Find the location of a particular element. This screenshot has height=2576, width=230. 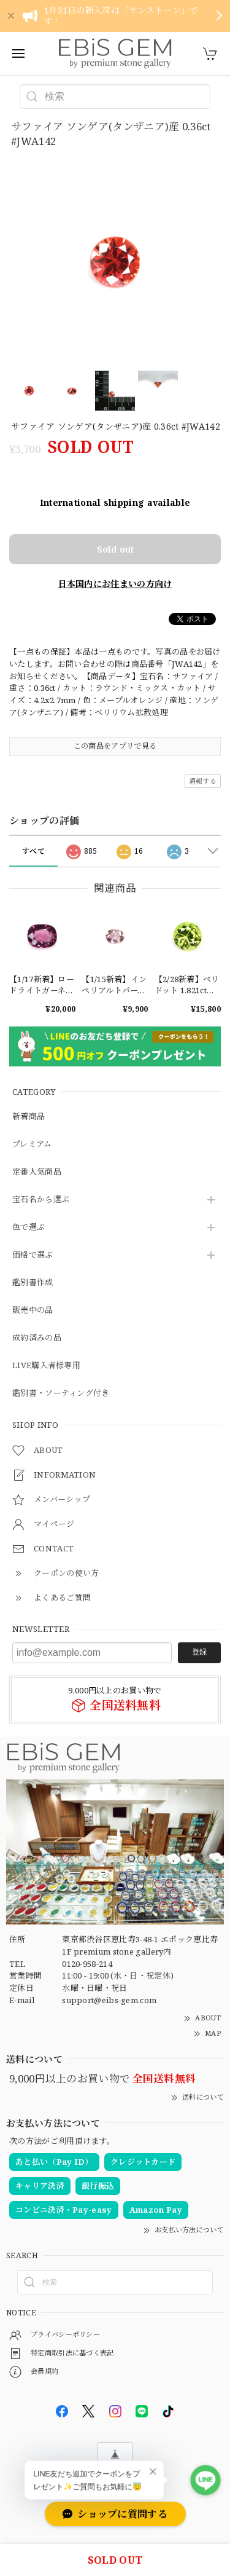

販売中の品 is located at coordinates (32, 1310).